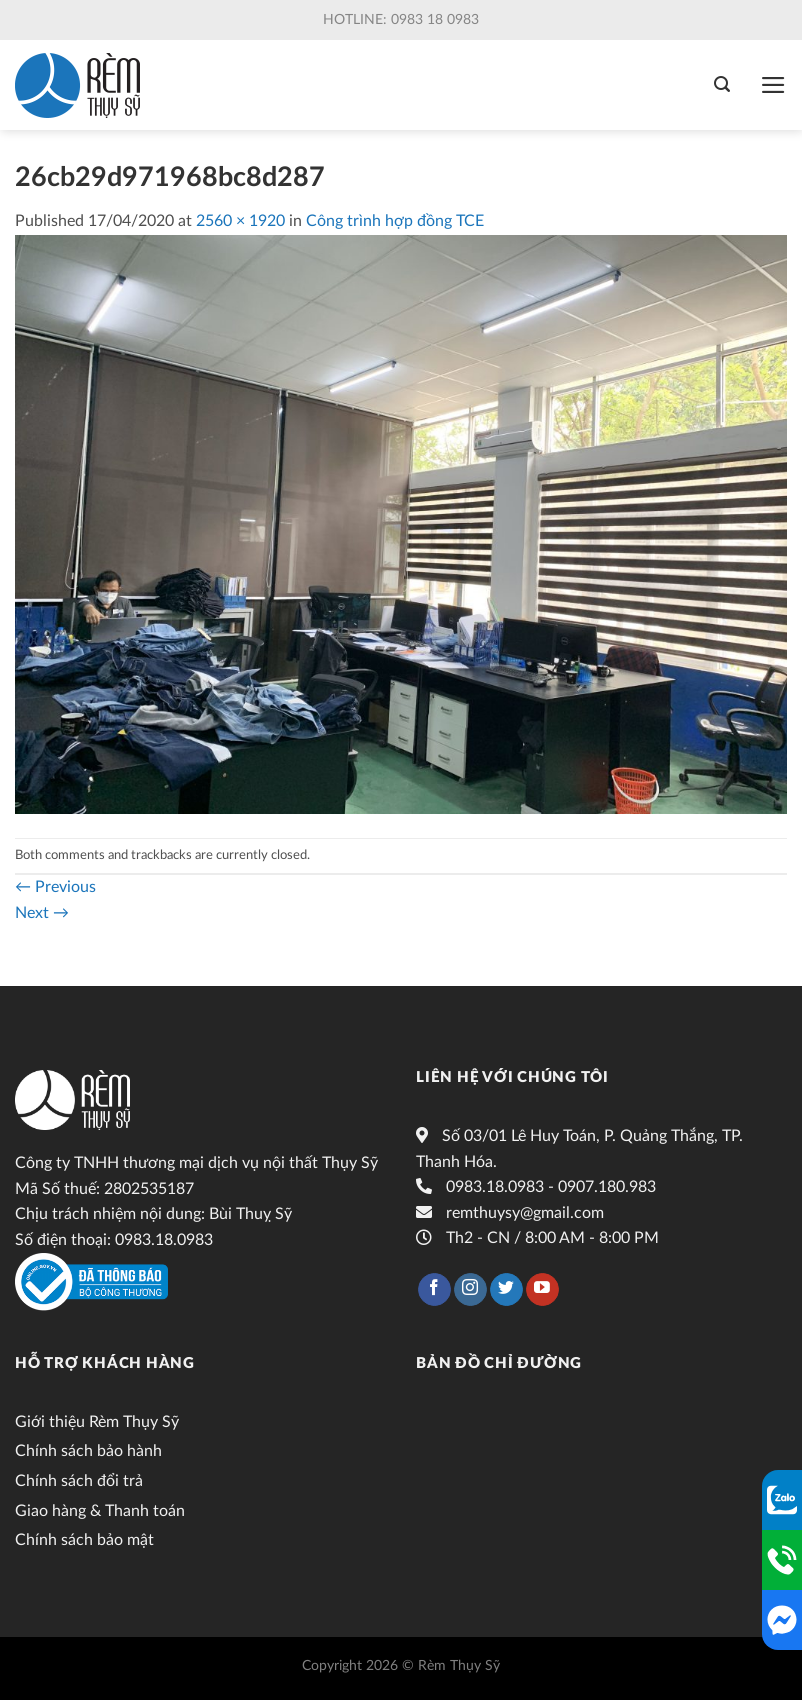 The image size is (802, 1700). I want to click on [Follow on Facebook], so click(434, 1290).